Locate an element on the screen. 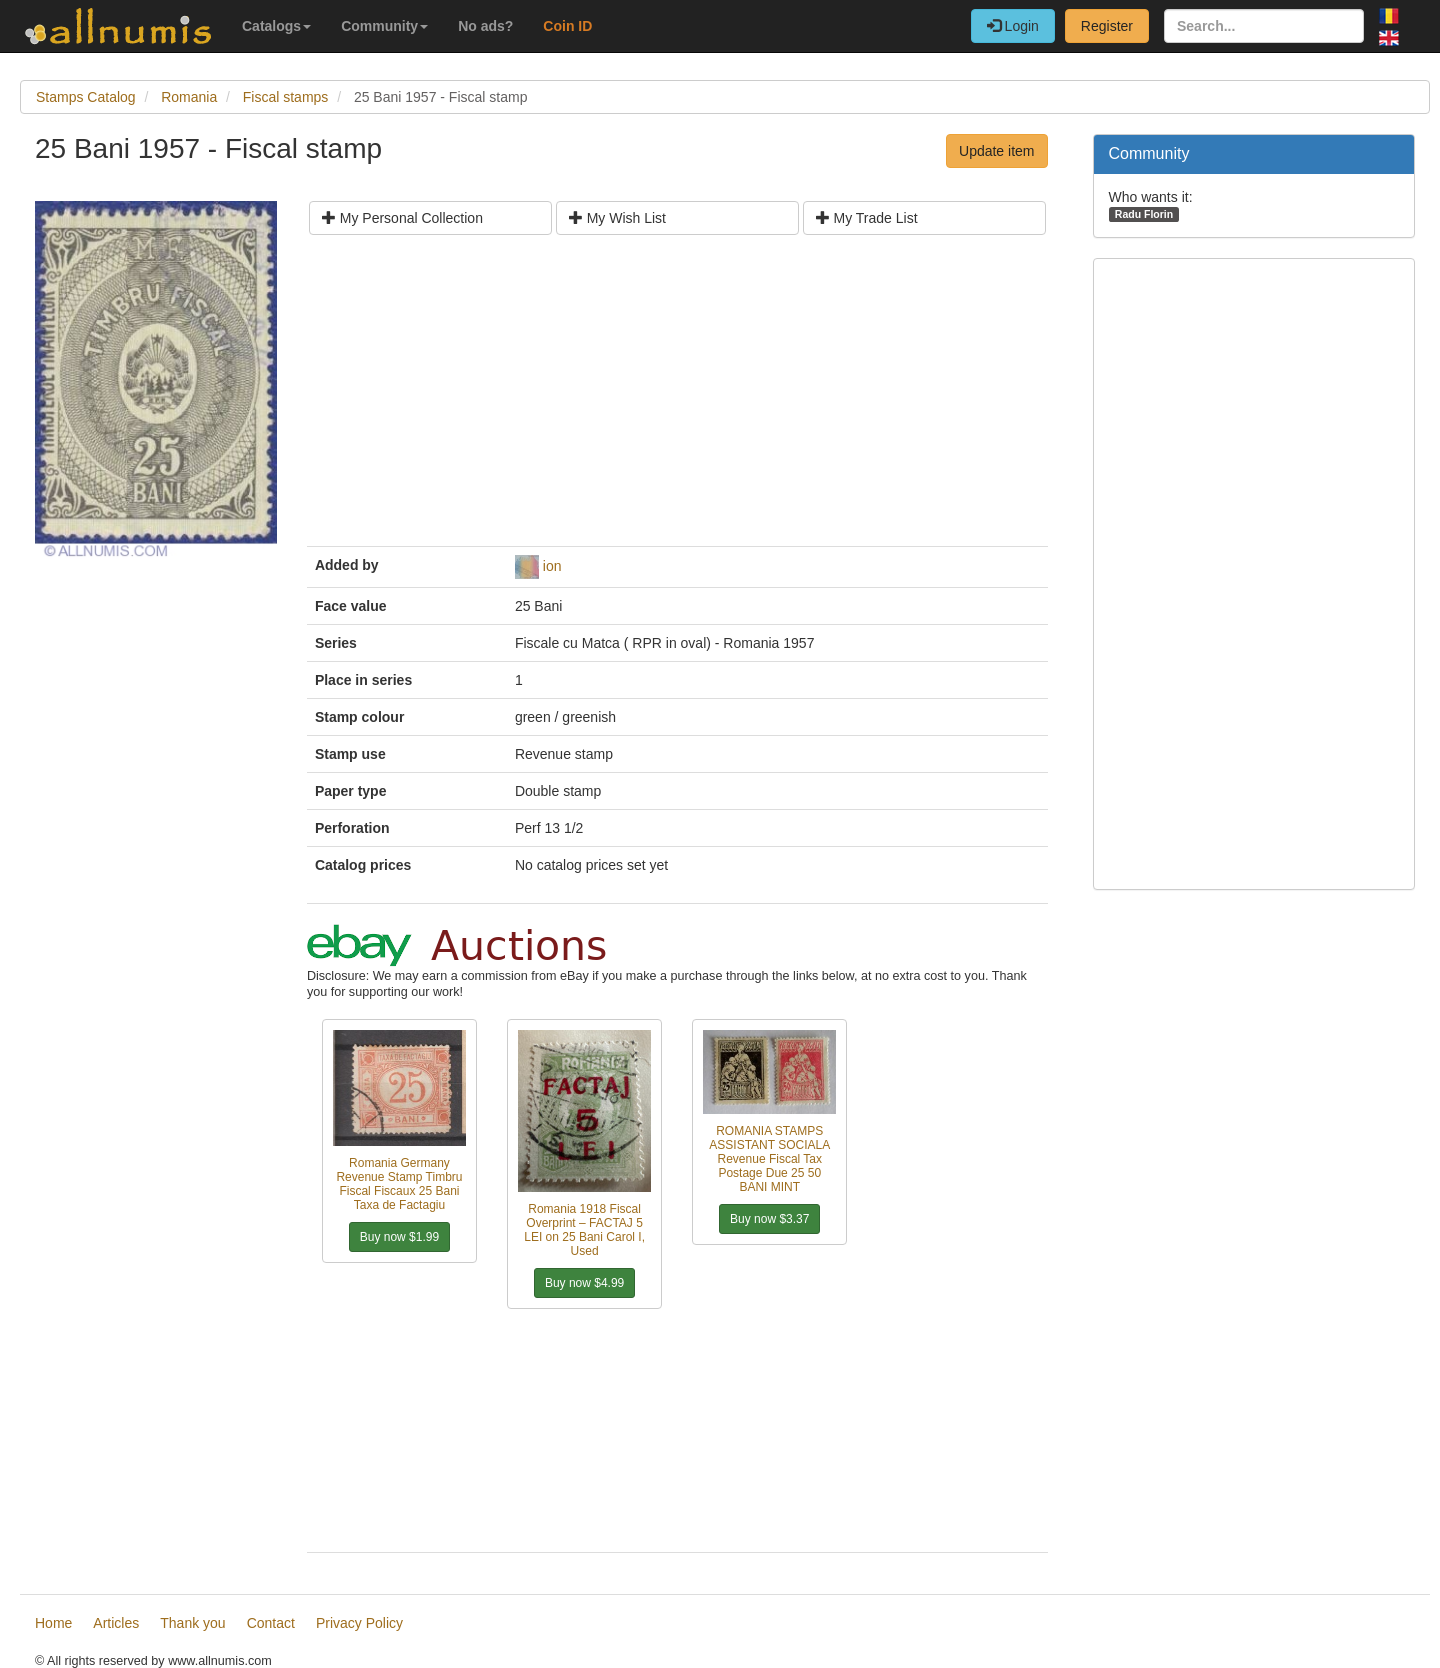 The height and width of the screenshot is (1668, 1440). [Advertisement] is located at coordinates (677, 398).